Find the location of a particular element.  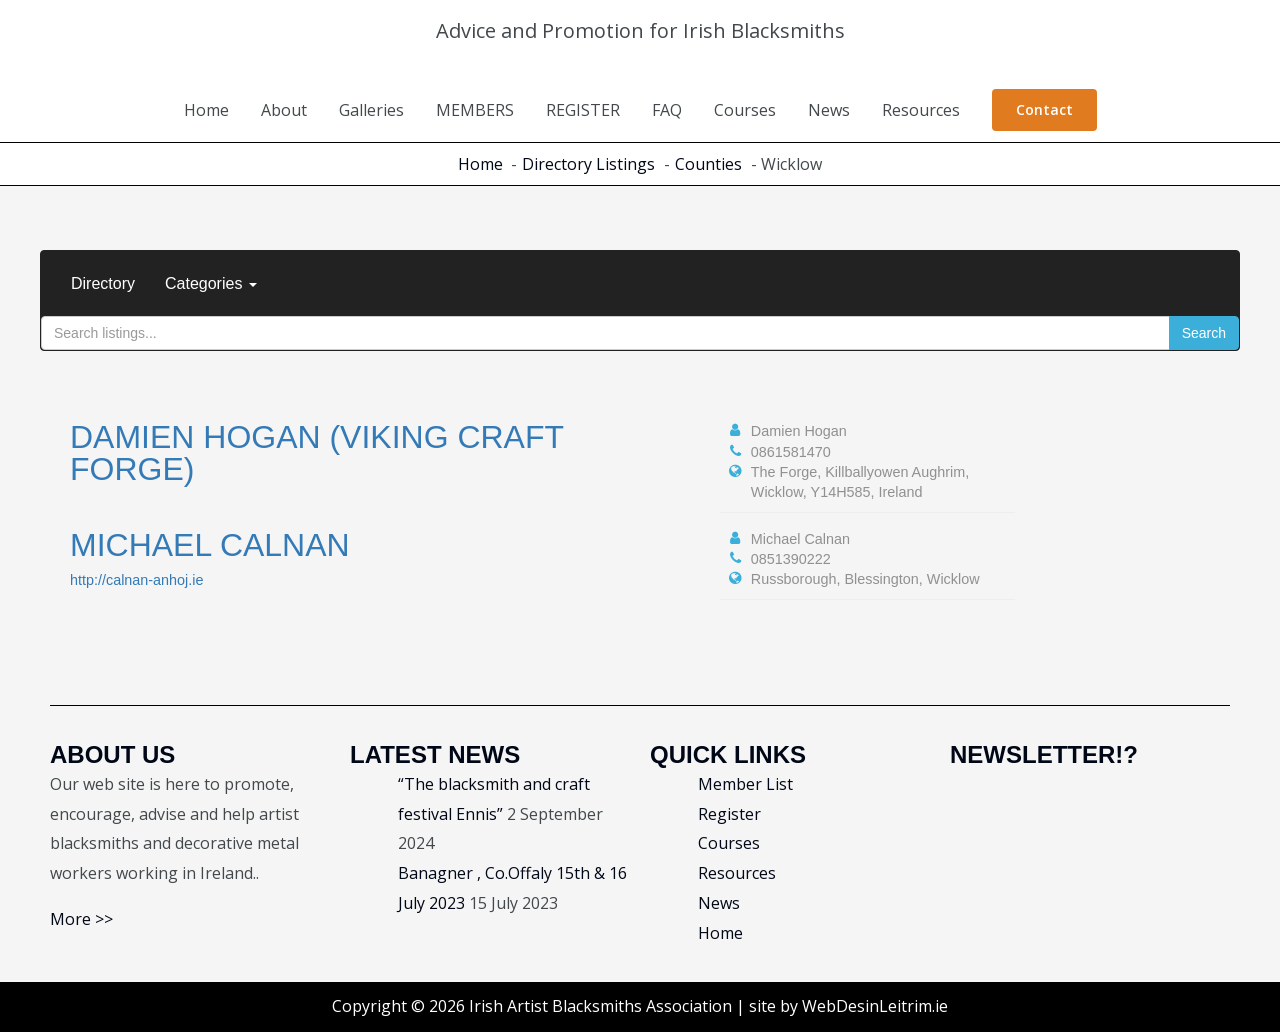

http://calnan-anhoj.ie is located at coordinates (137, 580).